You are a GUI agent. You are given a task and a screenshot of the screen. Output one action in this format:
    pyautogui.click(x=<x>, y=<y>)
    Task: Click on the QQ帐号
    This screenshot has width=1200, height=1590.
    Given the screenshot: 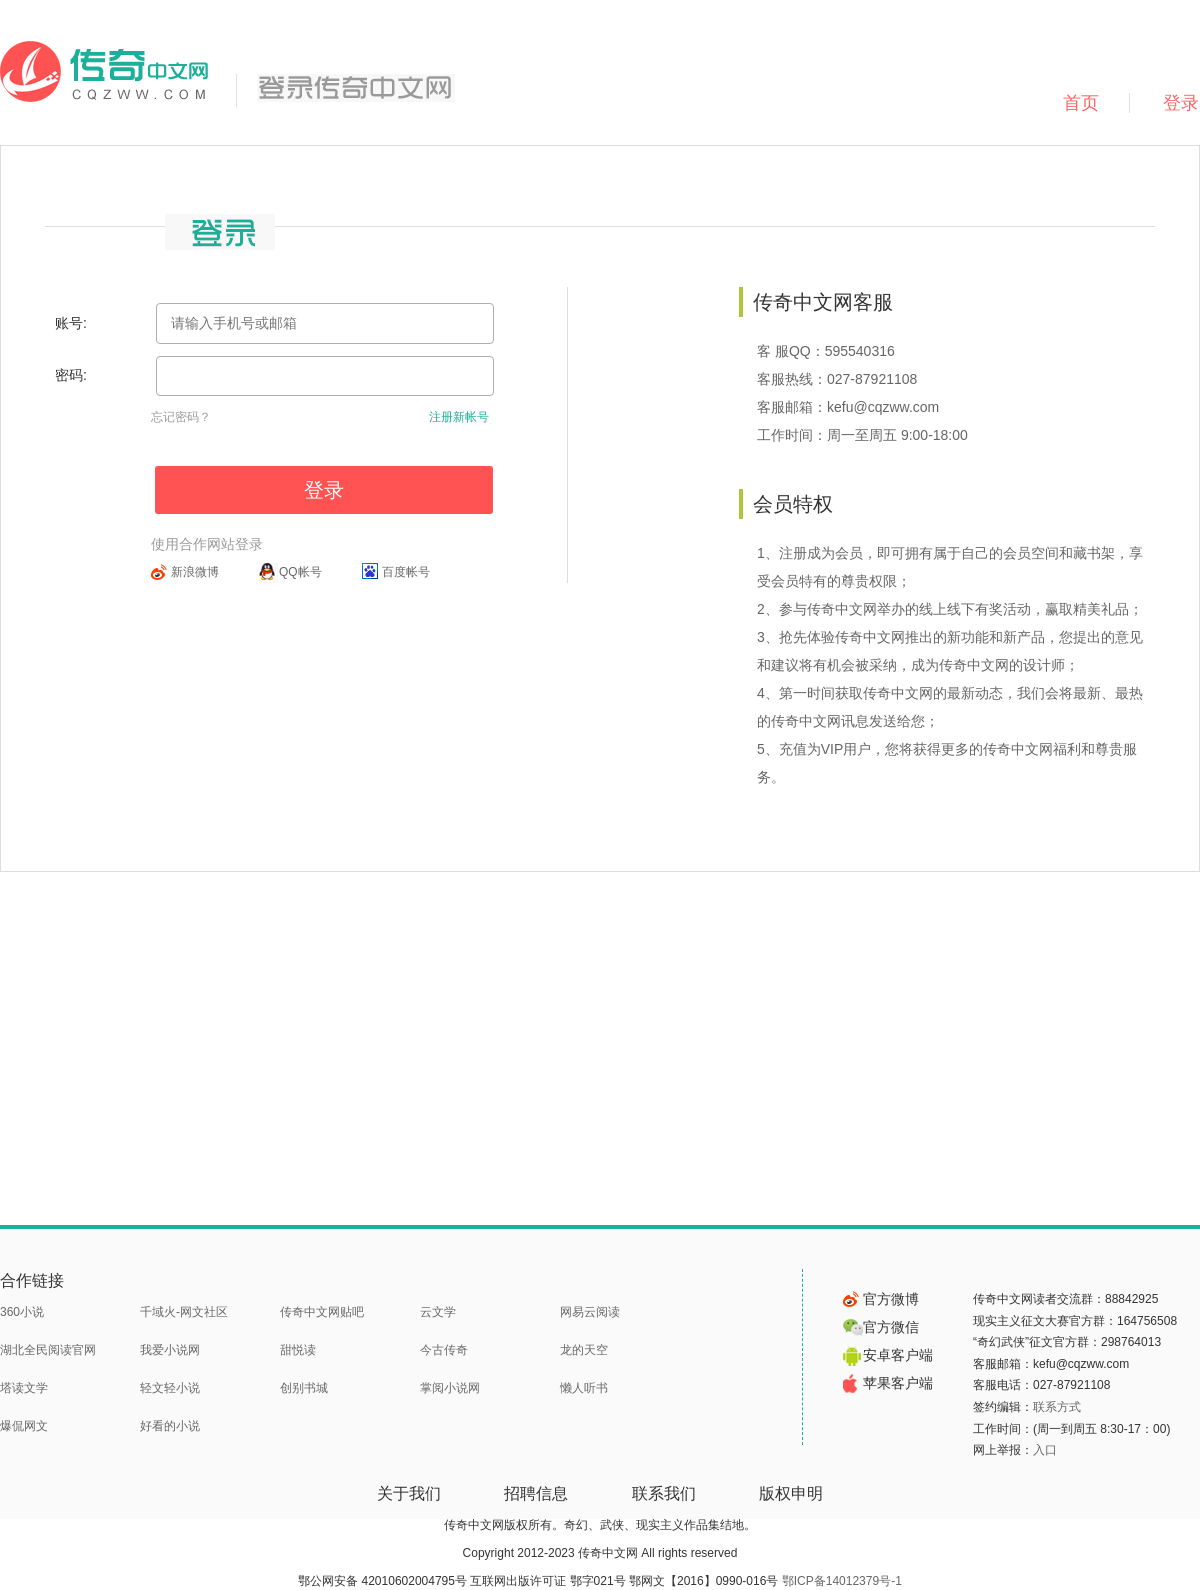 What is the action you would take?
    pyautogui.click(x=300, y=572)
    